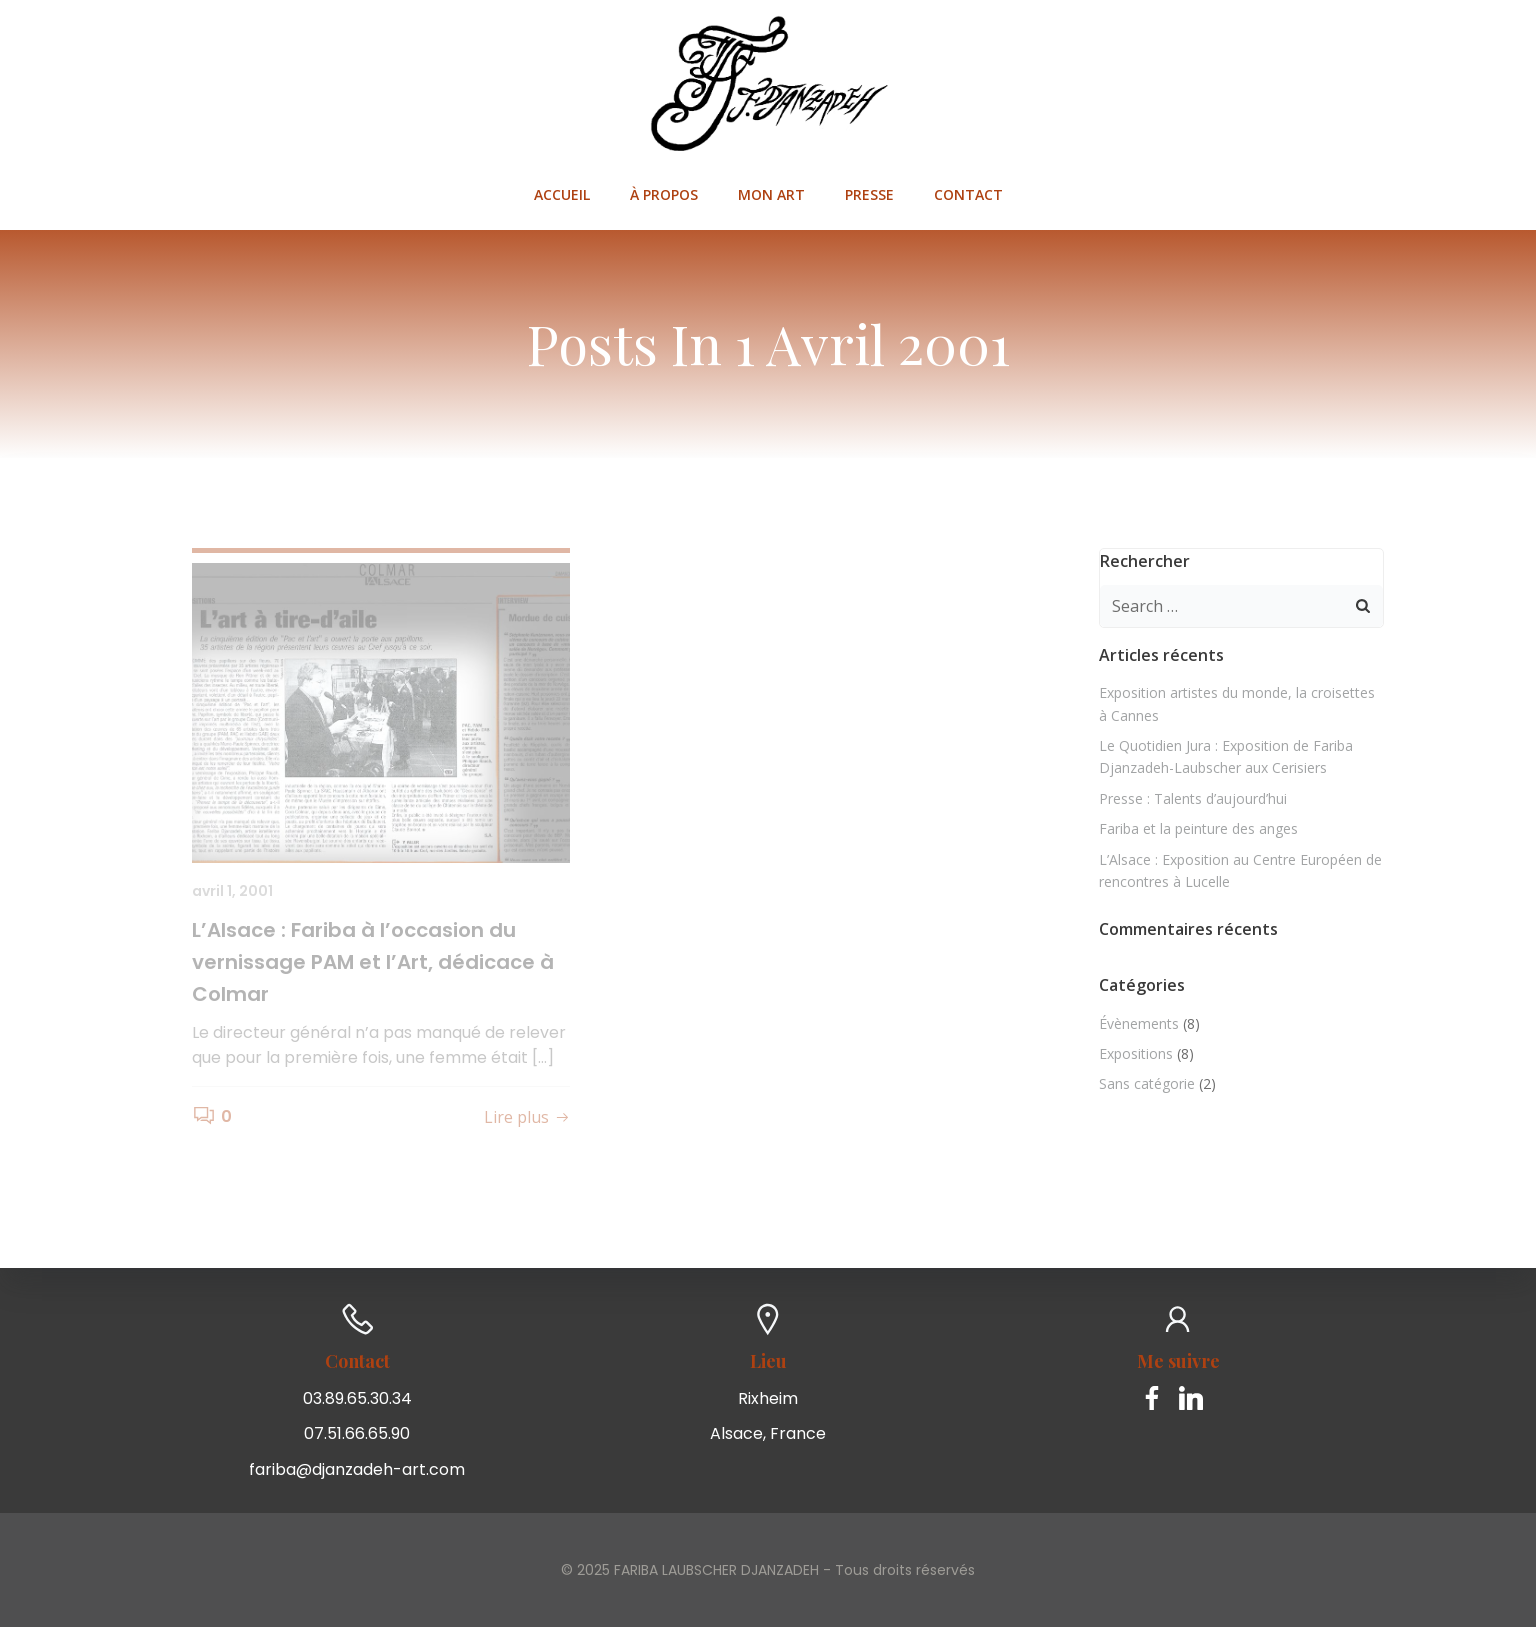 The width and height of the screenshot is (1536, 1627). What do you see at coordinates (232, 891) in the screenshot?
I see `avril 1, 2001` at bounding box center [232, 891].